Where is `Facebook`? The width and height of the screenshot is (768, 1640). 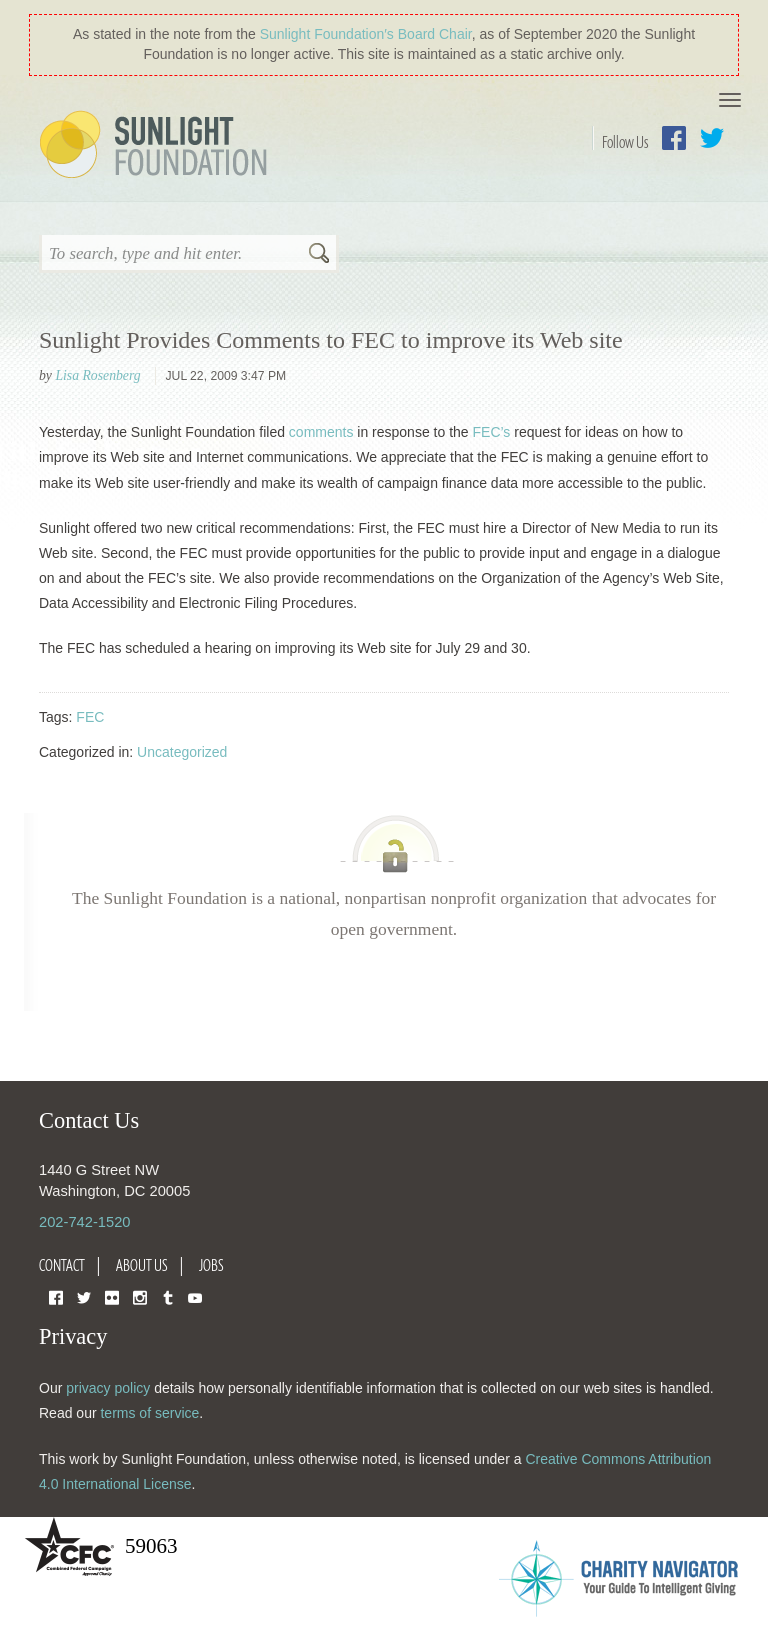 Facebook is located at coordinates (674, 138).